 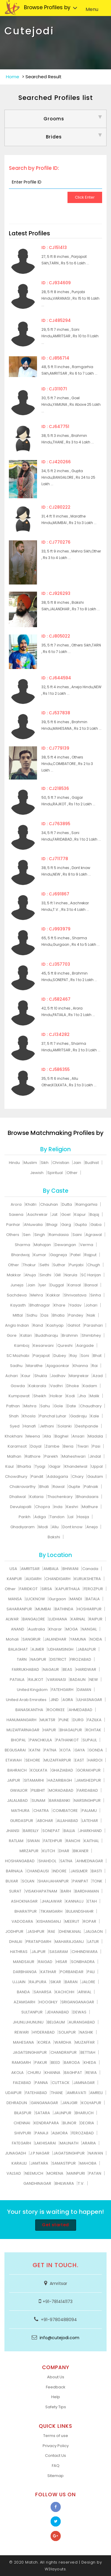 I want to click on HOSHANGABAD, so click(x=20, y=1861).